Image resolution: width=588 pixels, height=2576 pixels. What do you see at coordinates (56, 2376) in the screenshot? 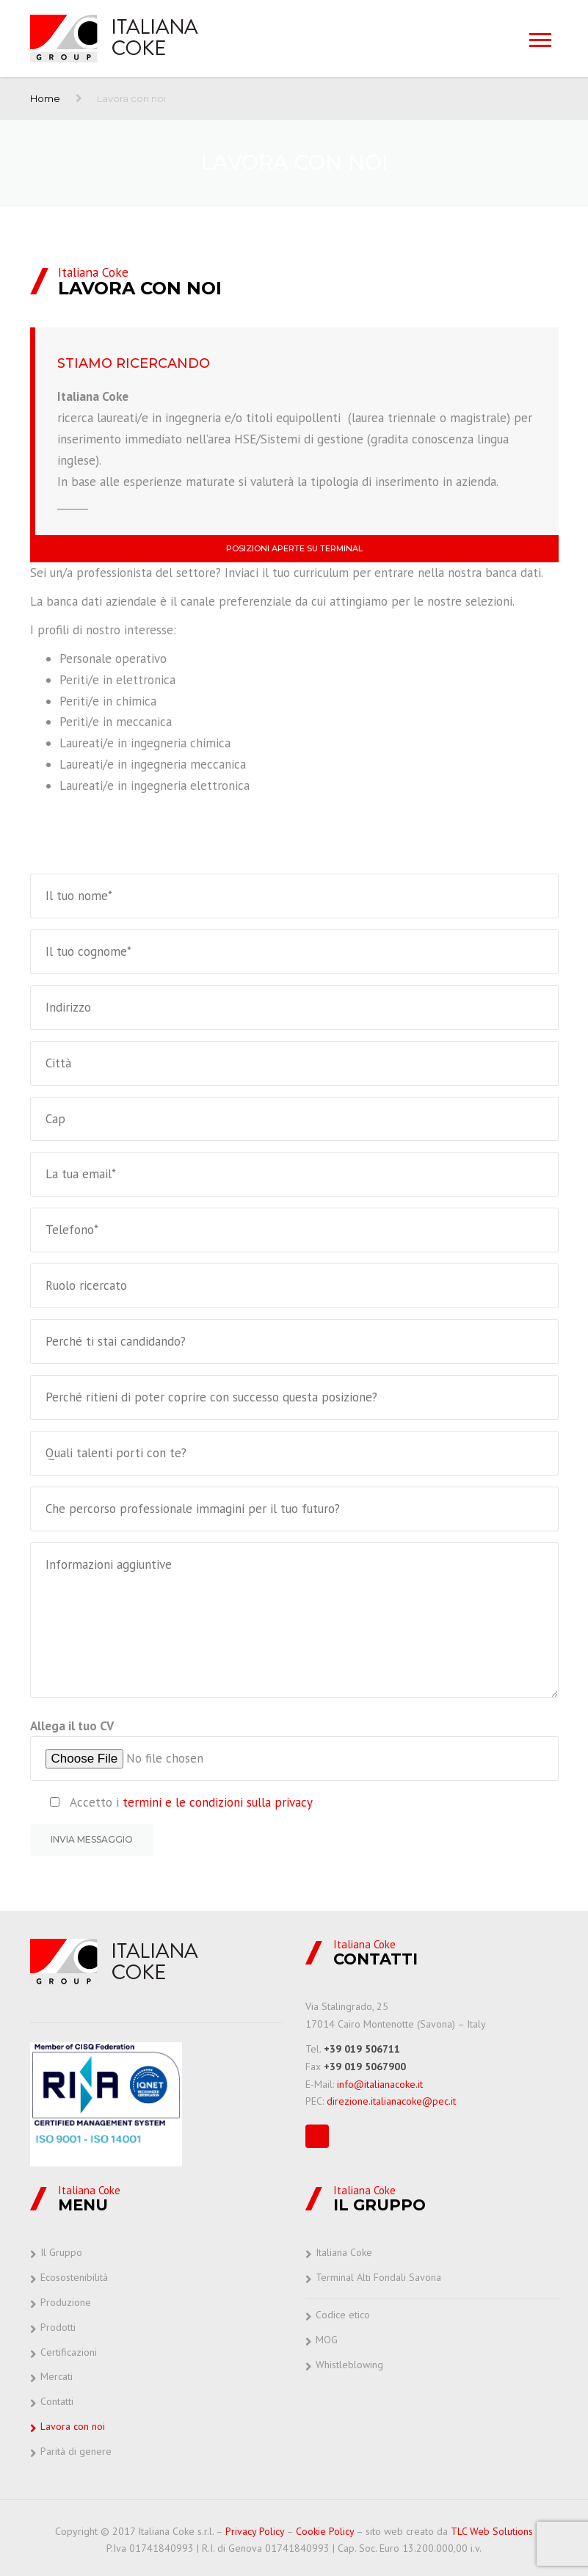
I see `Mercati` at bounding box center [56, 2376].